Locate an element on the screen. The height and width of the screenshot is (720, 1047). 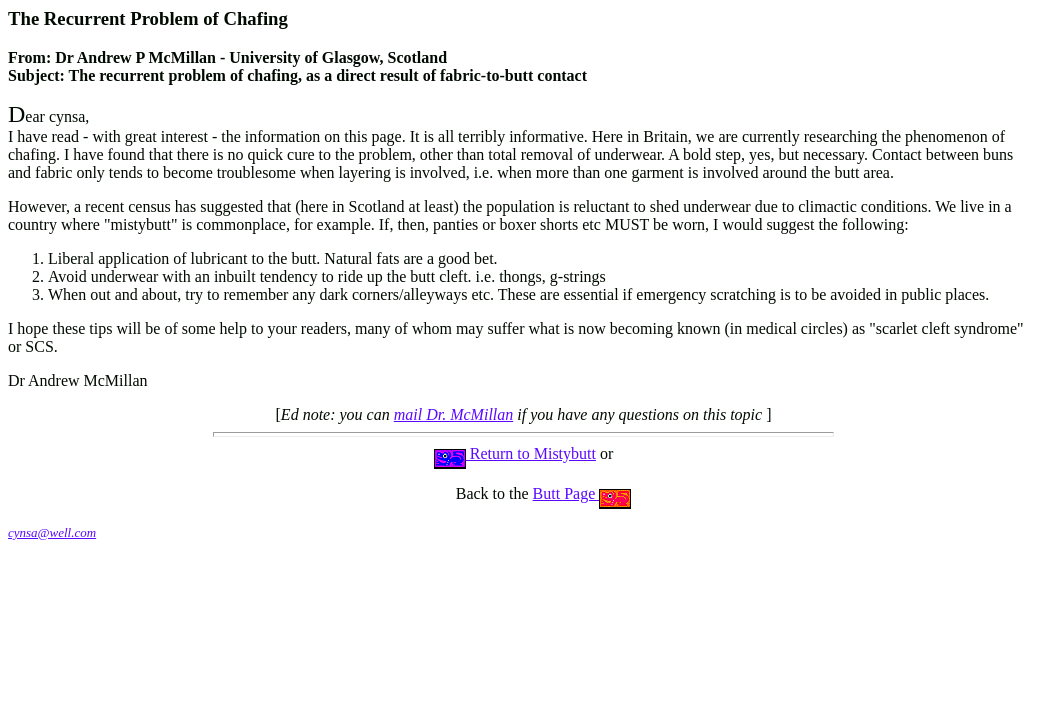
mail Dr. McMillan is located at coordinates (454, 414).